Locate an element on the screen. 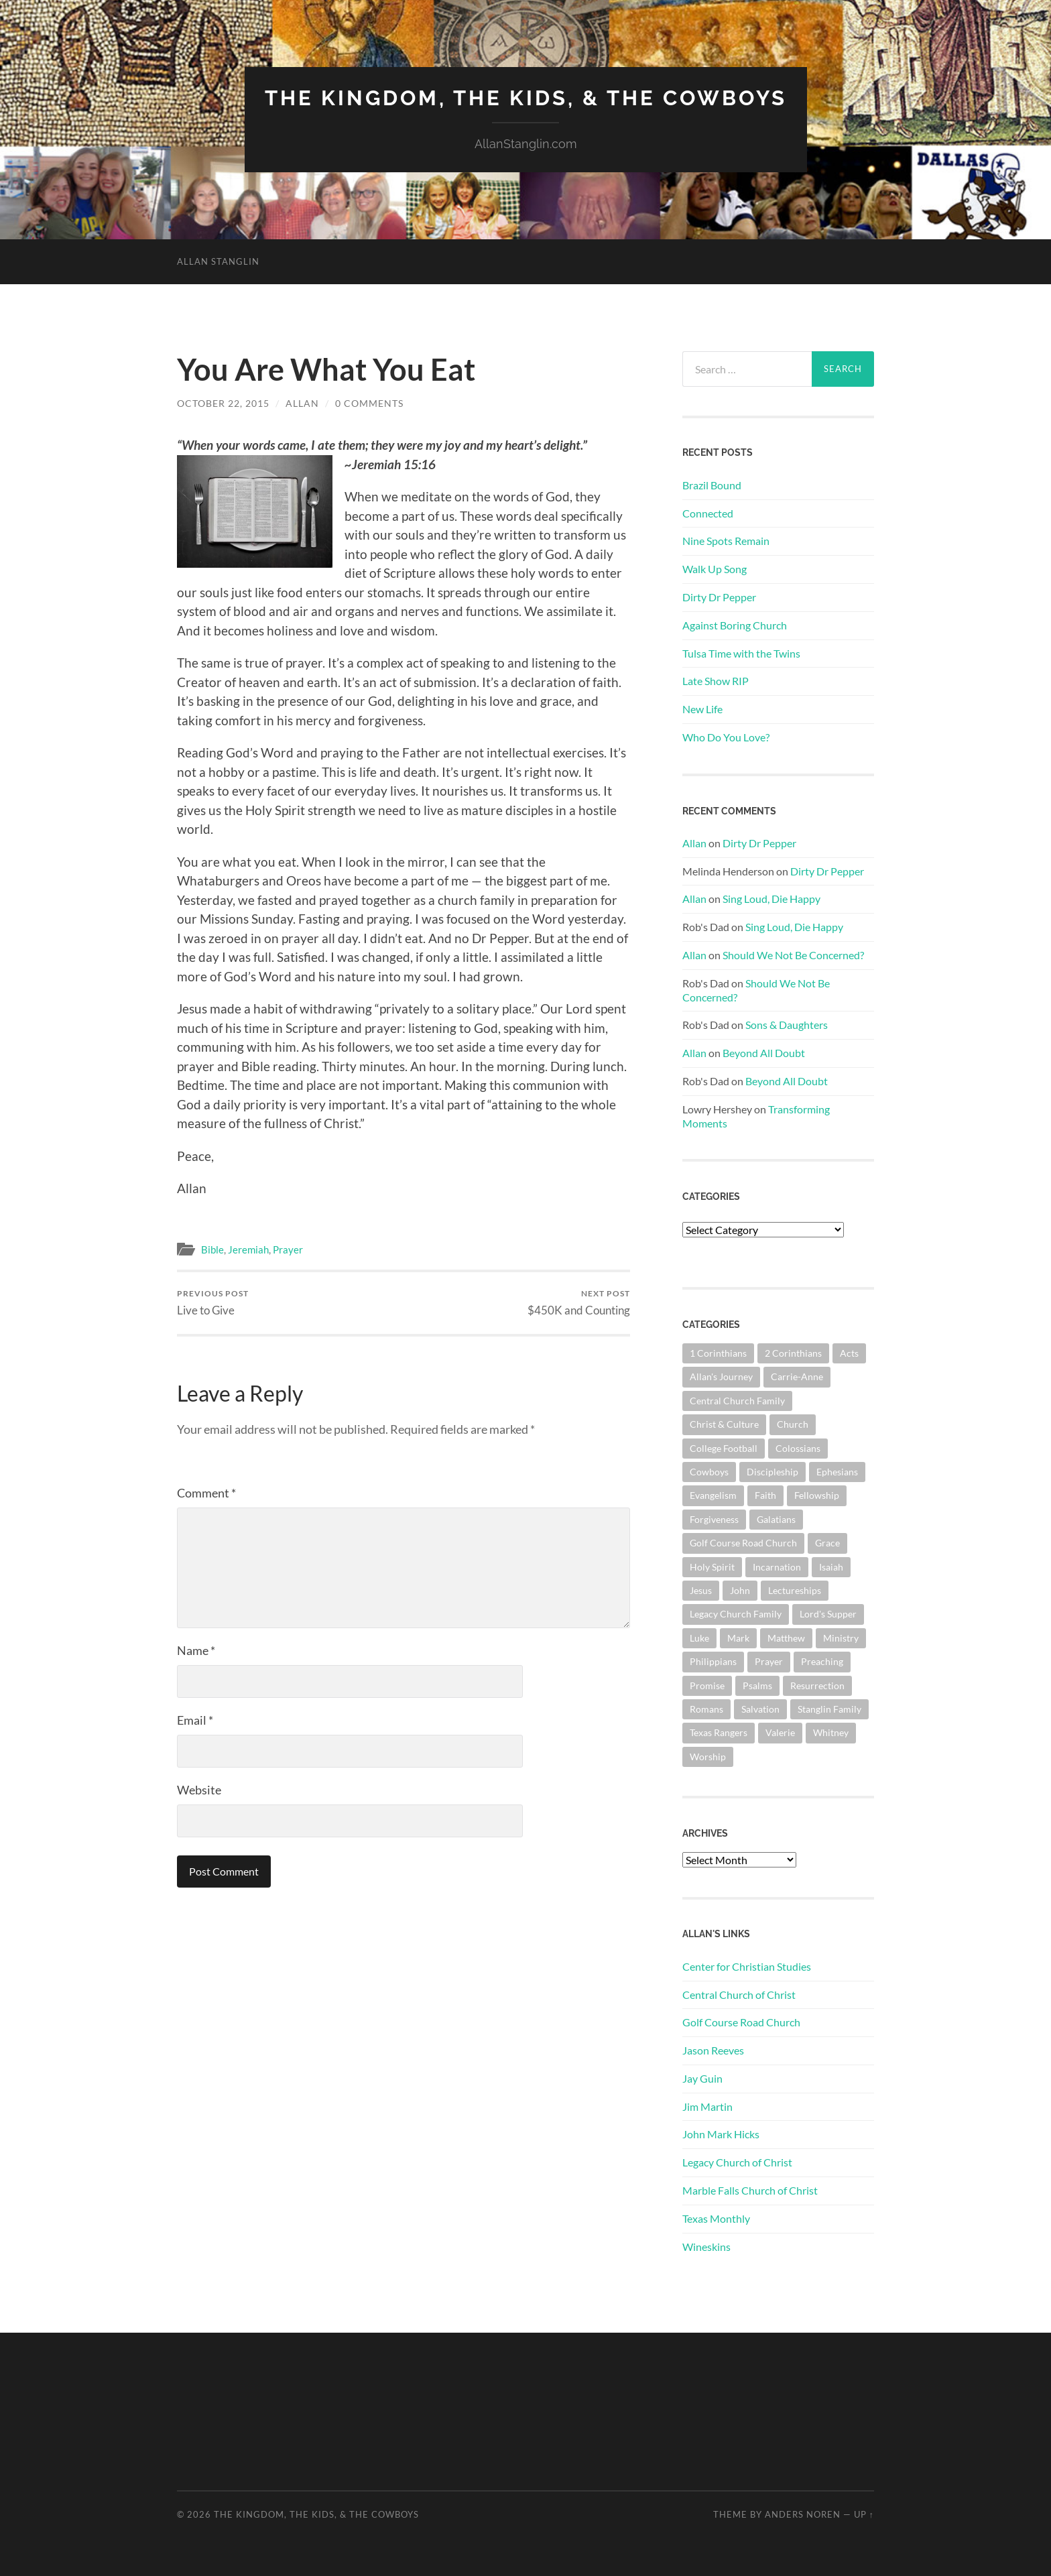 This screenshot has width=1051, height=2576. Colossians [Colossians (63 items)] is located at coordinates (798, 1447).